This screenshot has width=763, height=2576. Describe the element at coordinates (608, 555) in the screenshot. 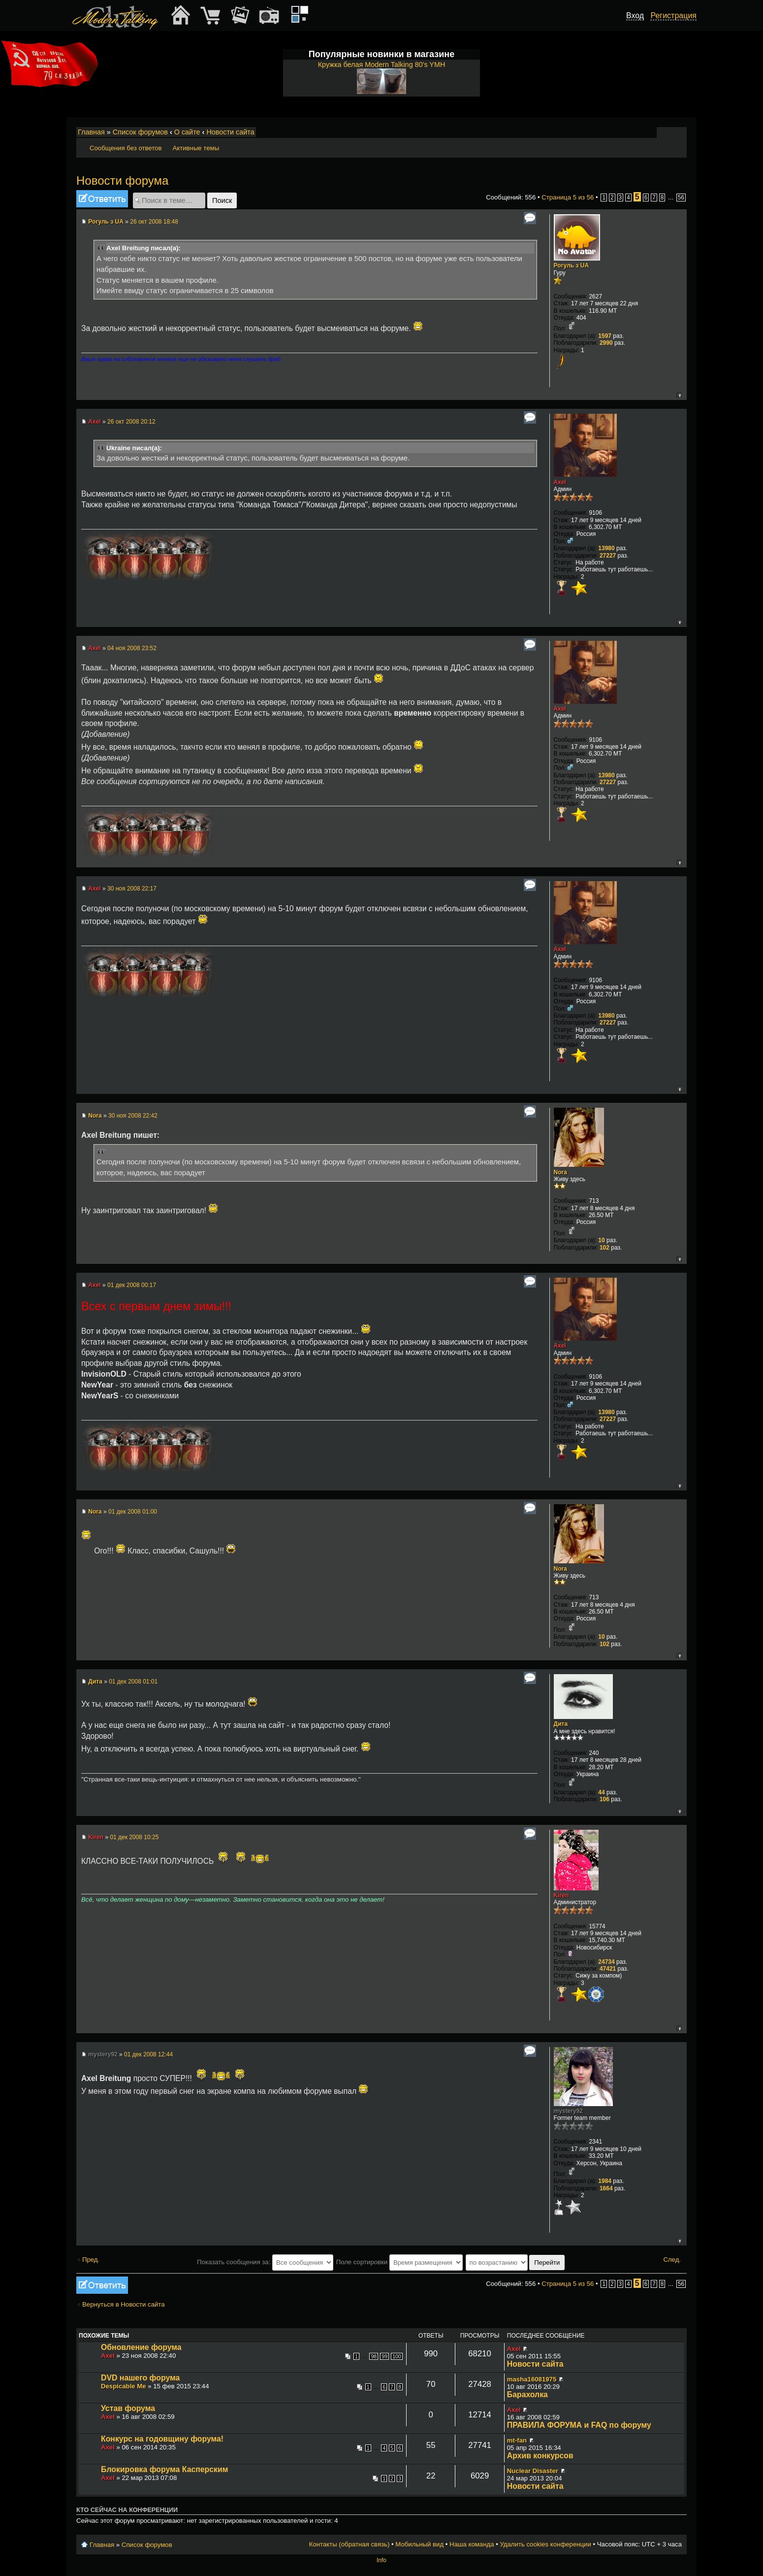

I see `27227` at that location.